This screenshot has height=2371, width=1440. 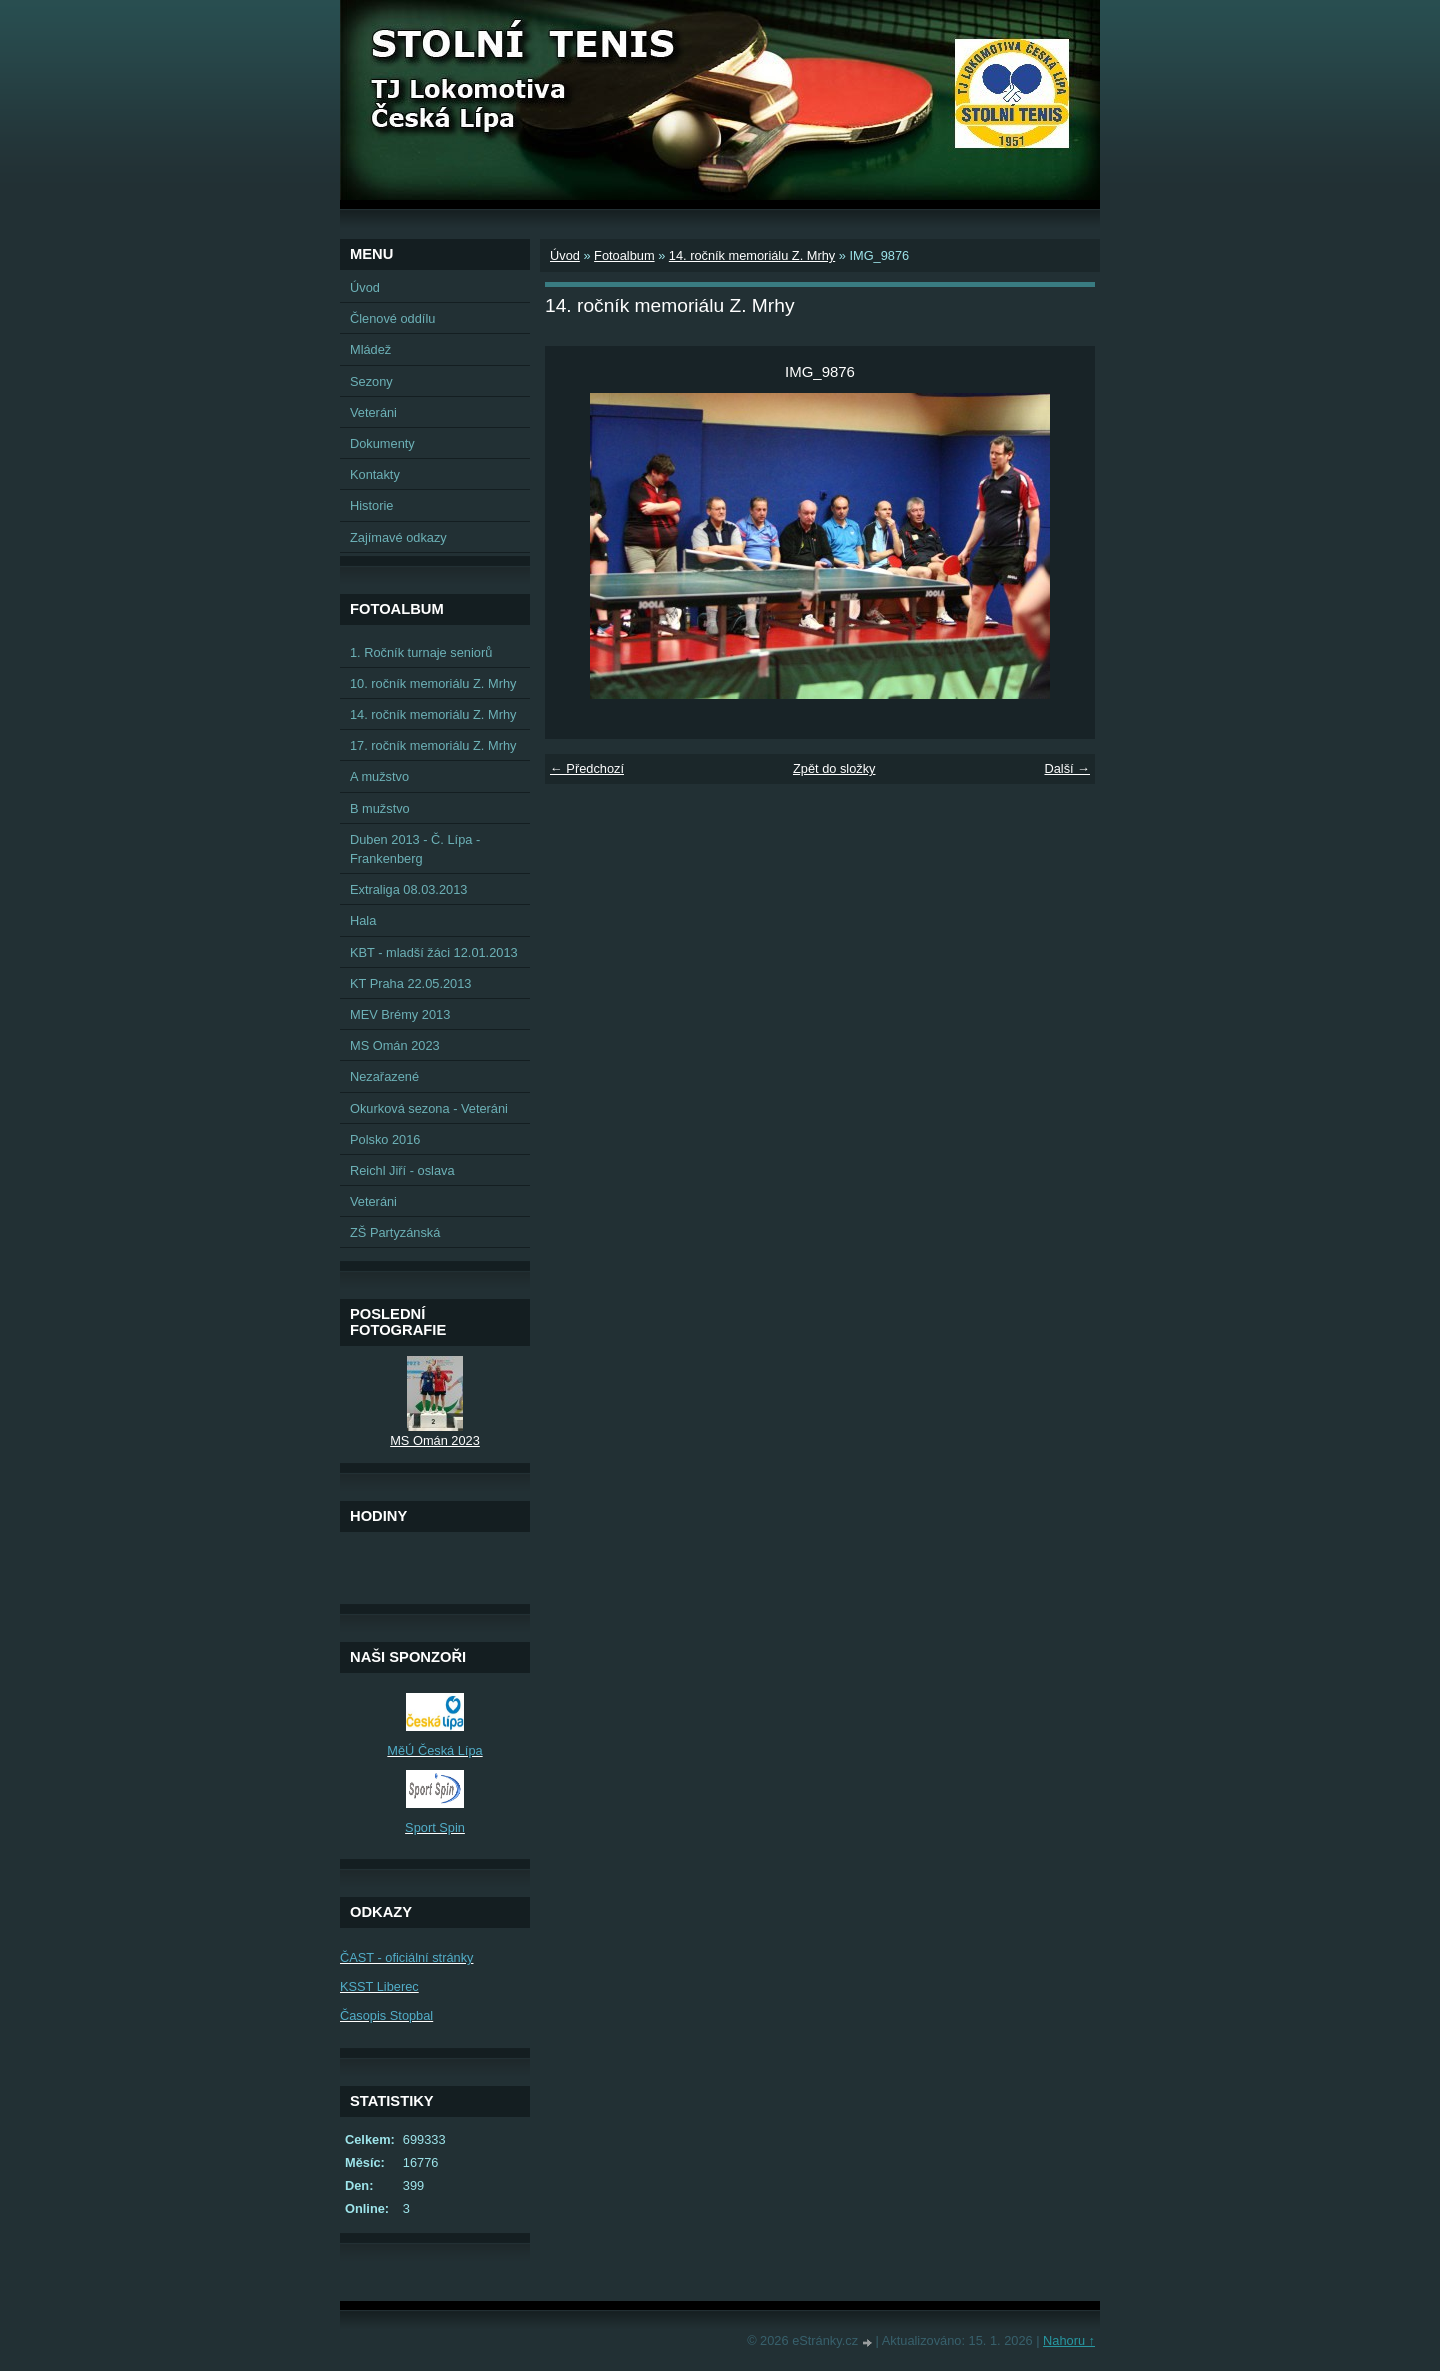 What do you see at coordinates (395, 1232) in the screenshot?
I see `ZŠ Partyzánská` at bounding box center [395, 1232].